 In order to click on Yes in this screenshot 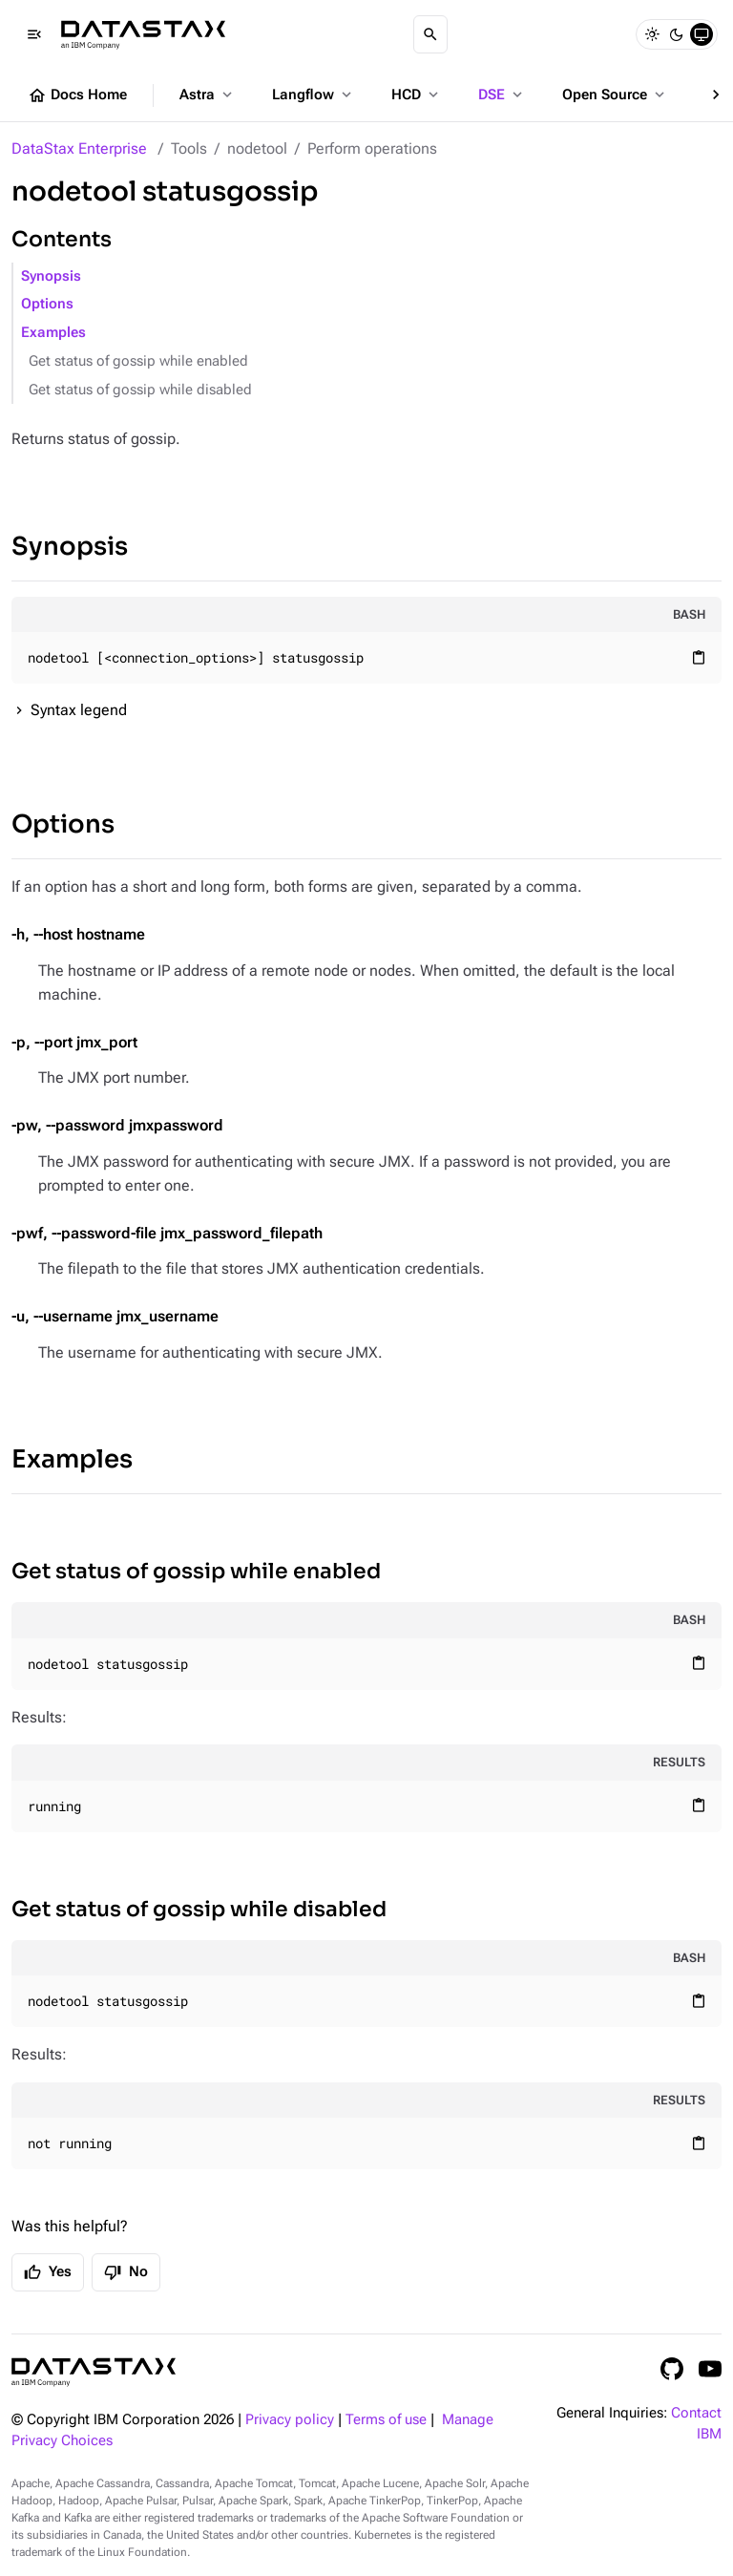, I will do `click(48, 2272)`.